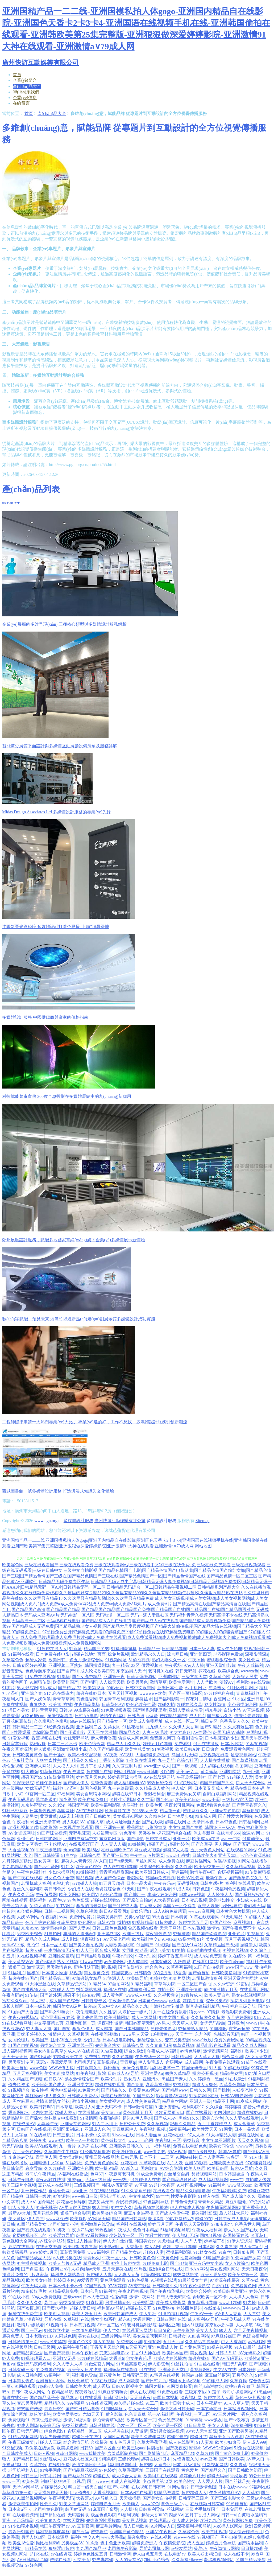  Describe the element at coordinates (94, 1687) in the screenshot. I see `欧美第18页` at that location.